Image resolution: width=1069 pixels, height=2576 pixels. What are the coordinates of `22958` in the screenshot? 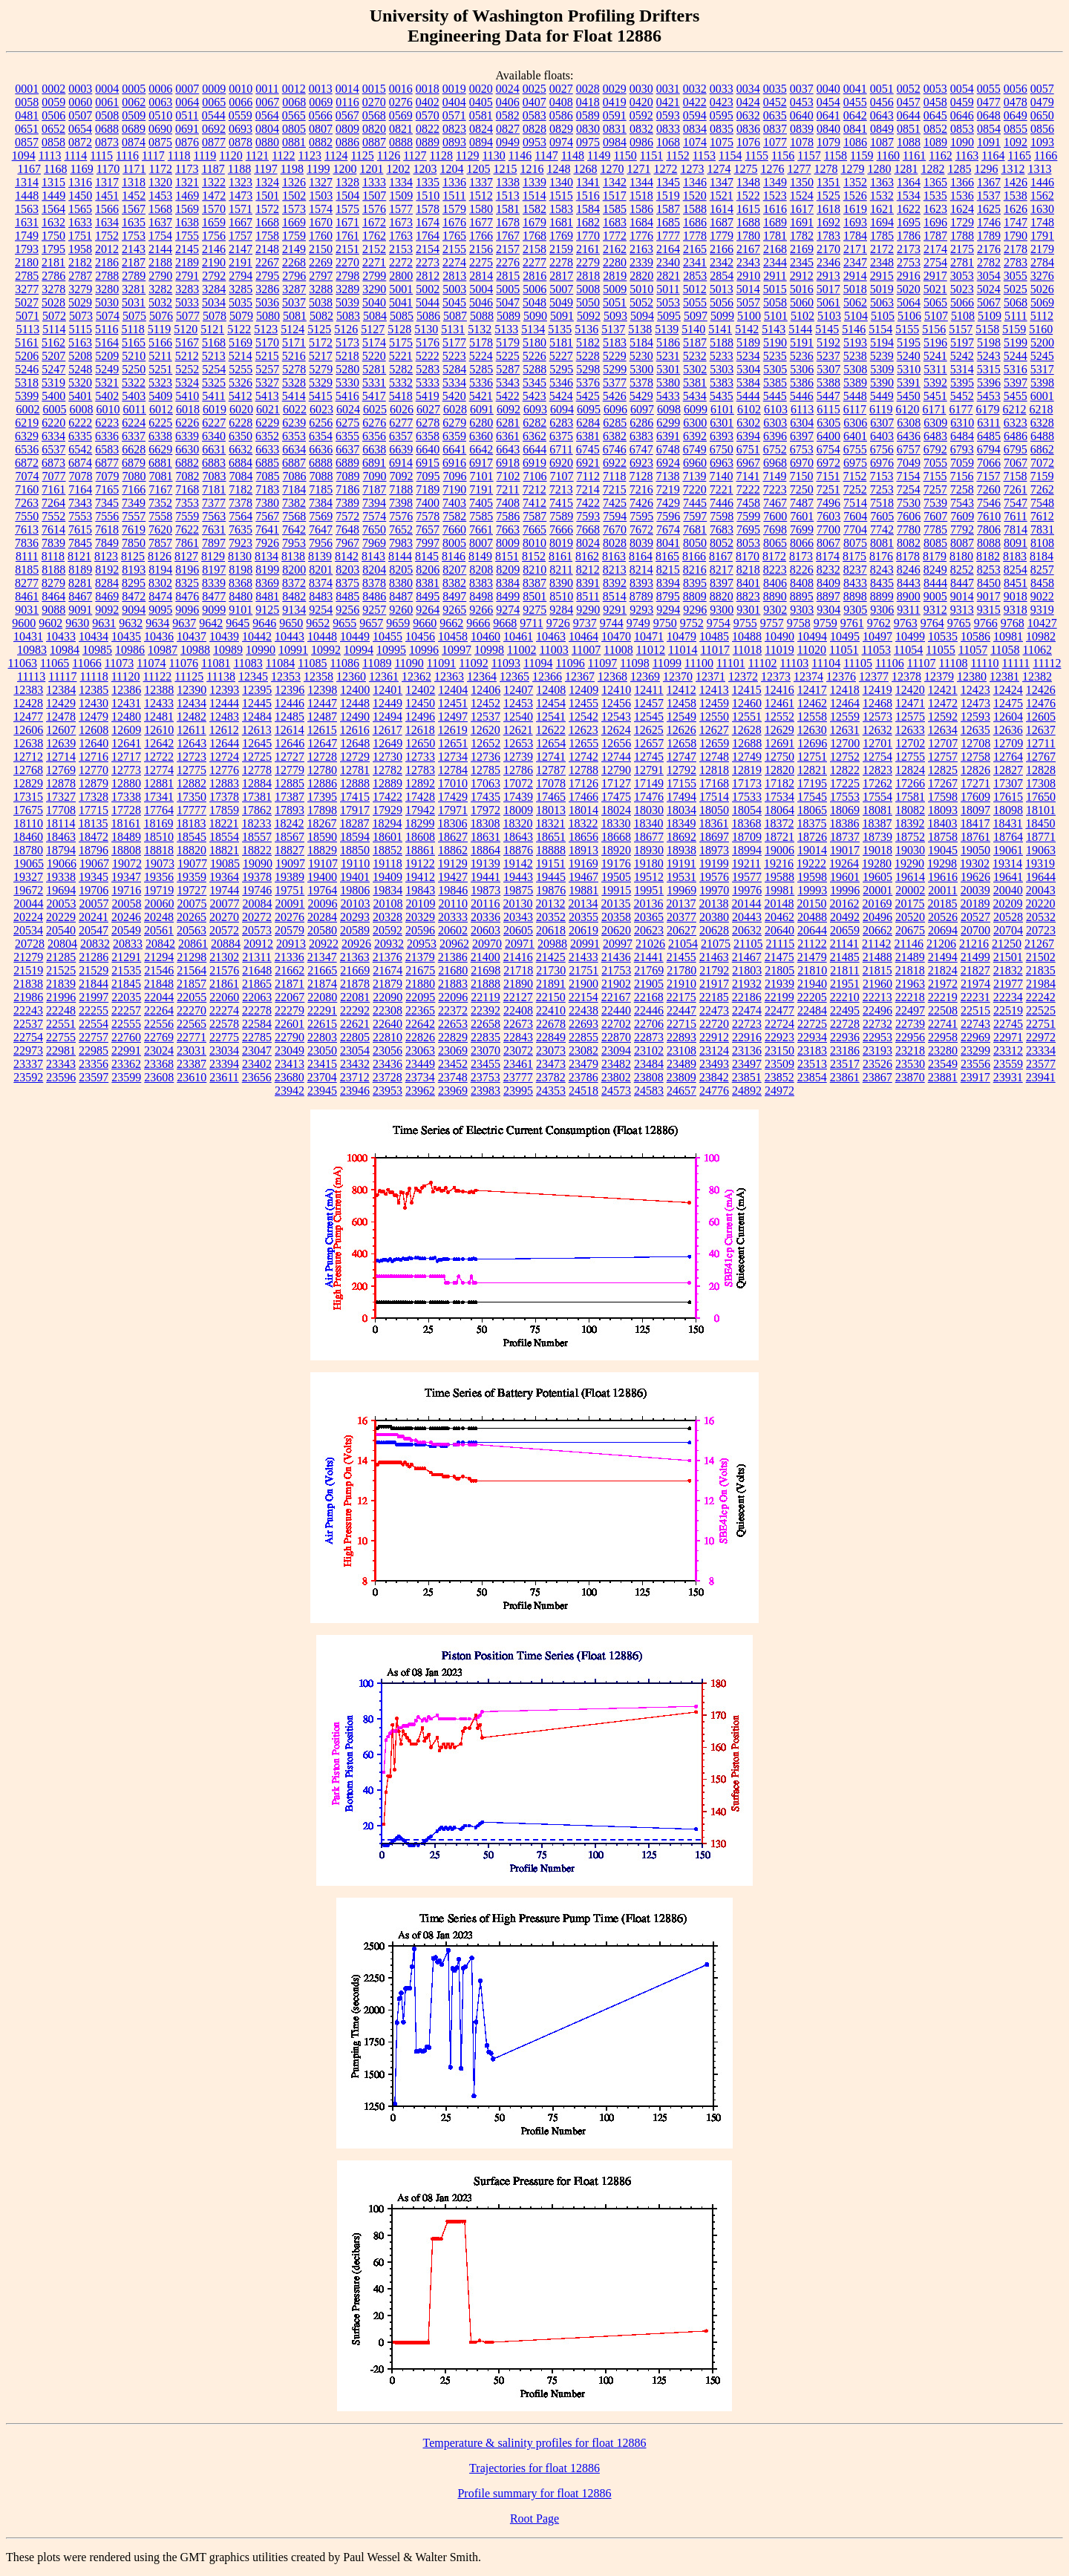 It's located at (943, 1037).